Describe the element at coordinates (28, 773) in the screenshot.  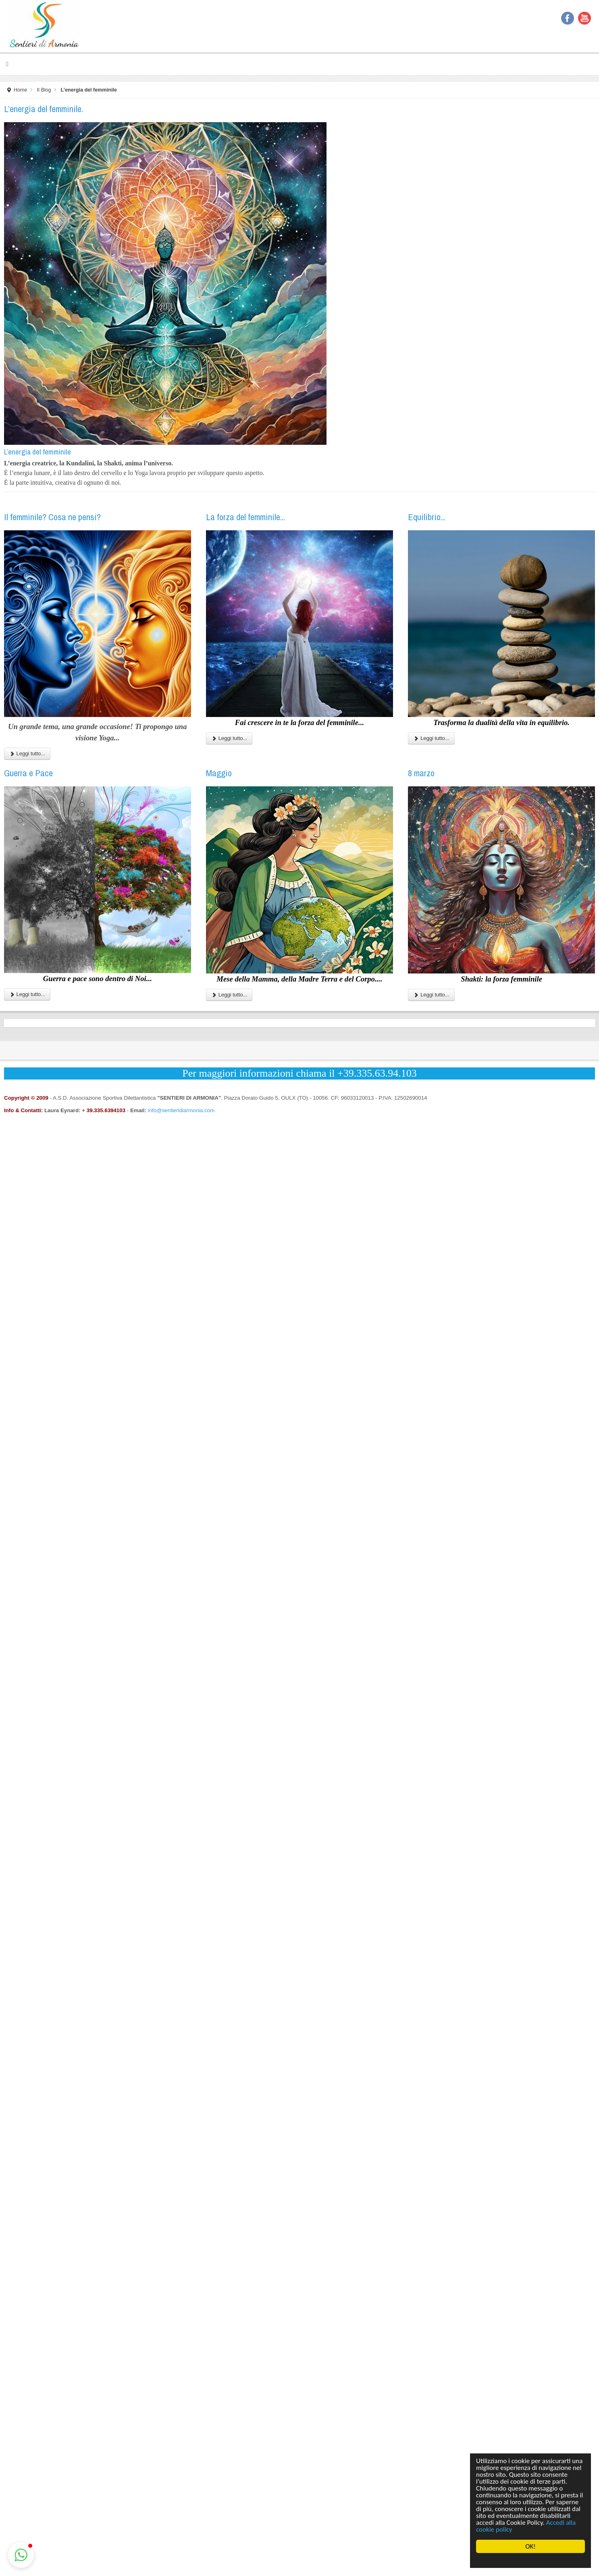
I see `Guerra e Pace` at that location.